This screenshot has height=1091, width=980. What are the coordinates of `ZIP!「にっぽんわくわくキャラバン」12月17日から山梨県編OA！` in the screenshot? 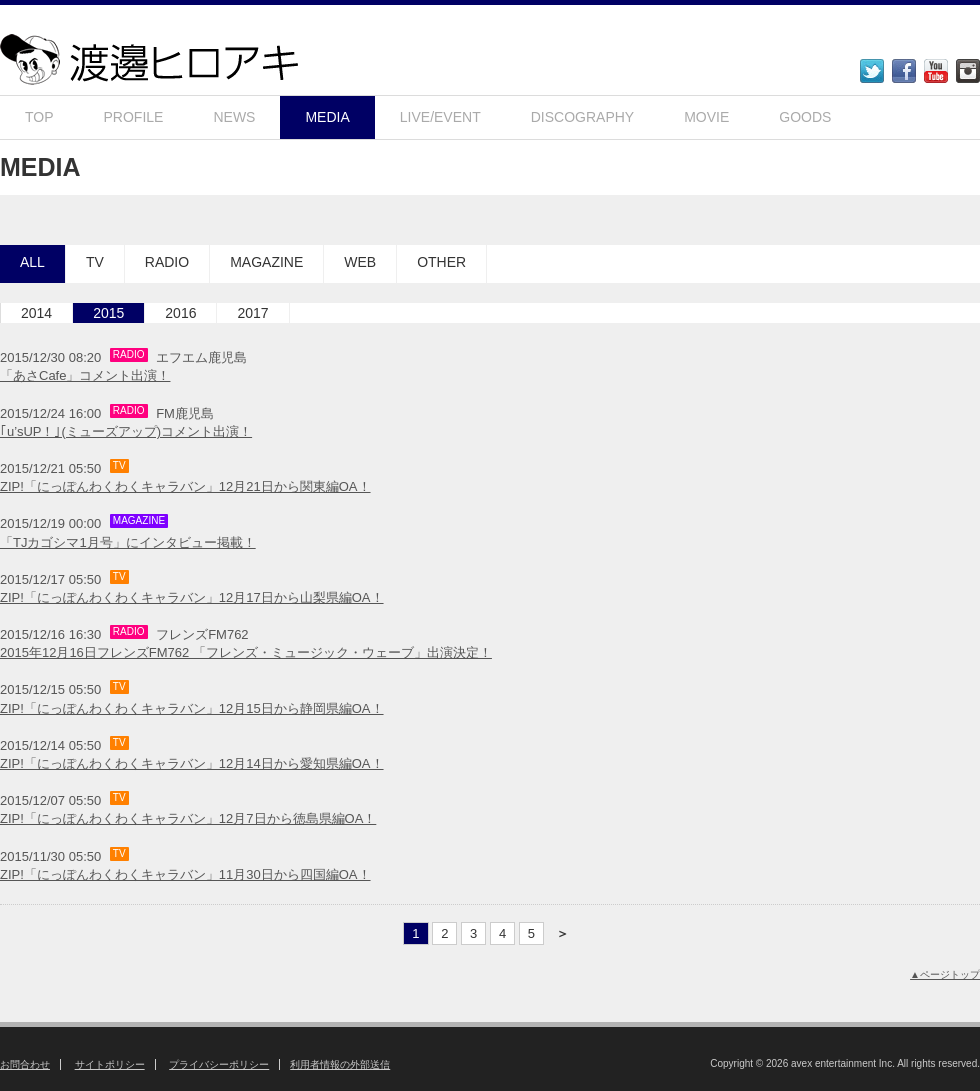 It's located at (192, 597).